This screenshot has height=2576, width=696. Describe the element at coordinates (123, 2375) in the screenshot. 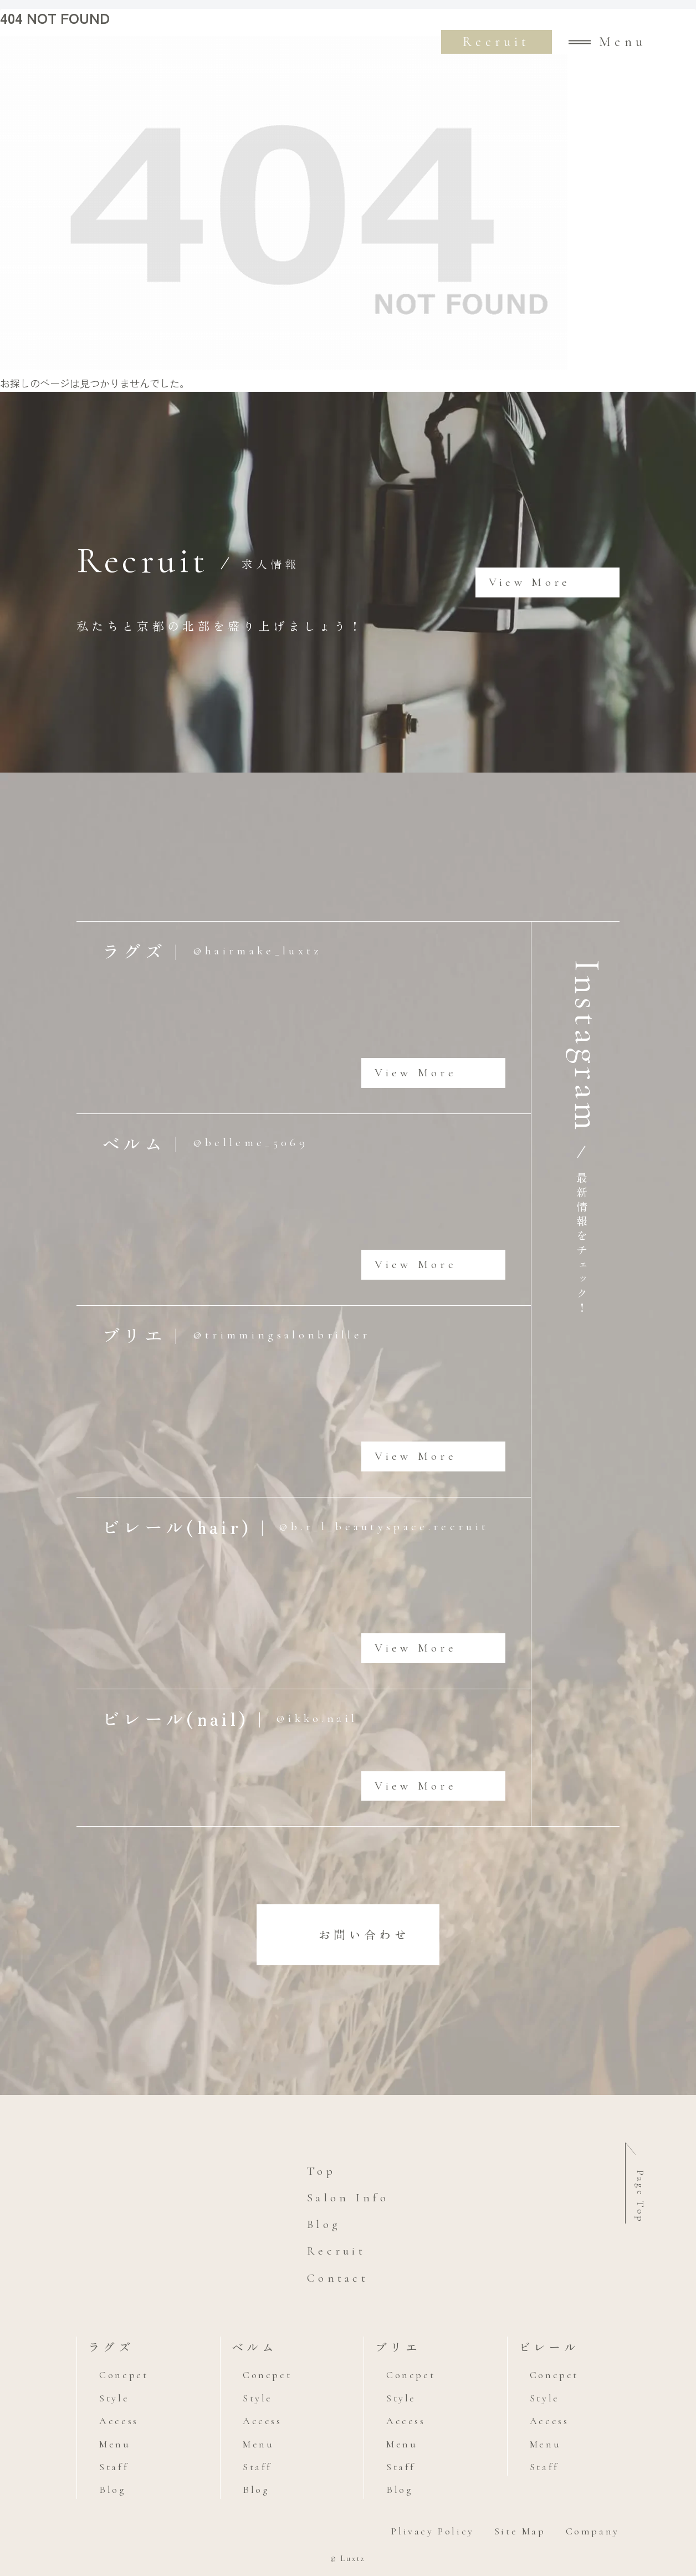

I see `Concpet` at that location.